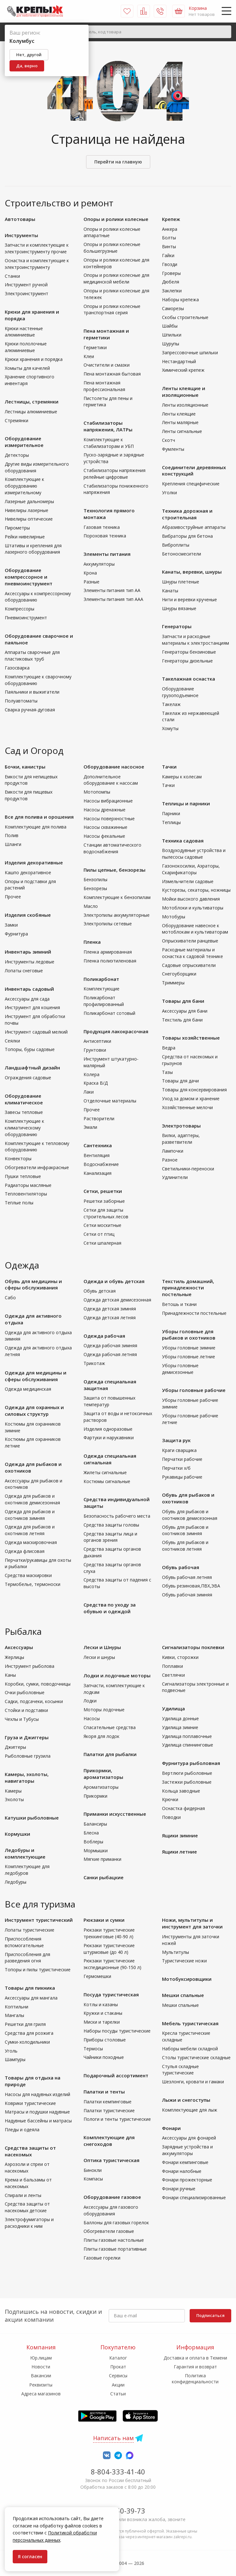 The image size is (236, 2576). Describe the element at coordinates (189, 599) in the screenshot. I see `Нити и веревки крученые` at that location.